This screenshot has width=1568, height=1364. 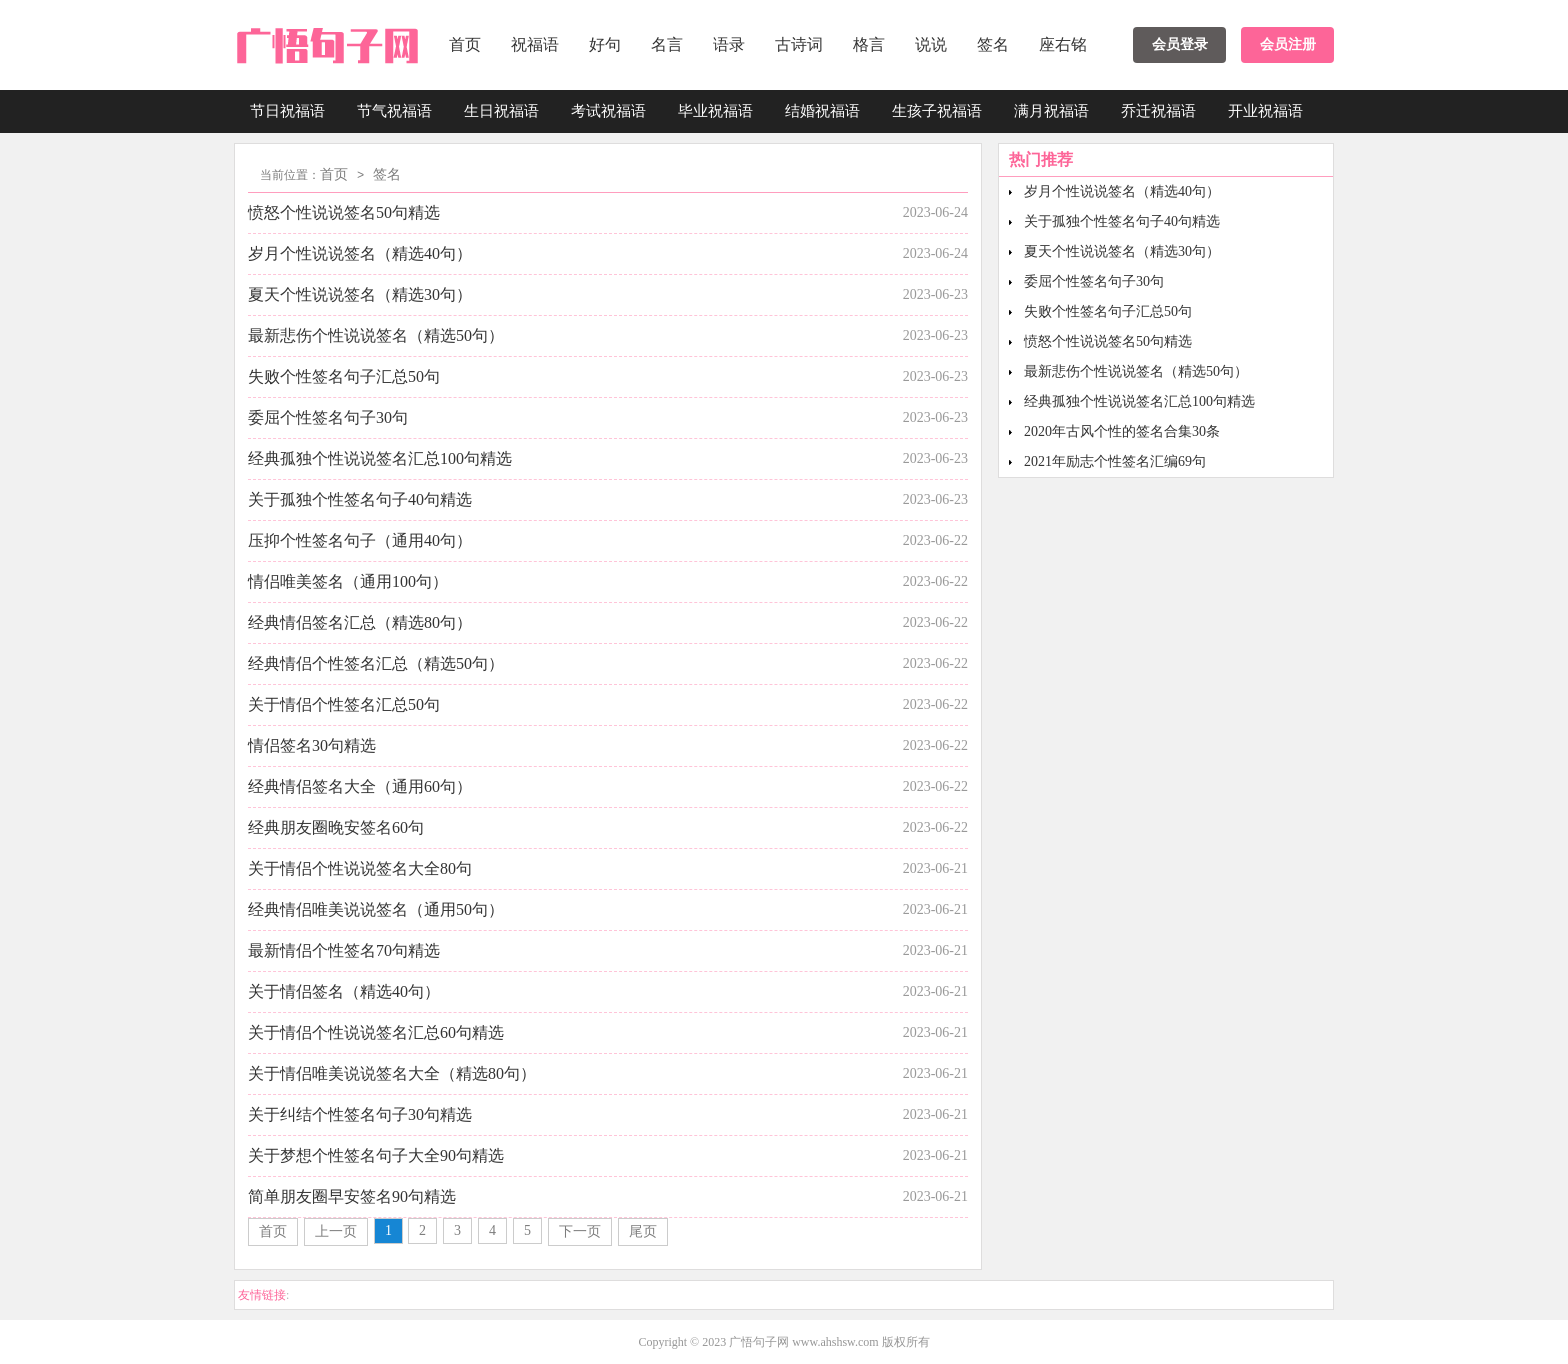 I want to click on 关于梦想个性签名句子大全90句精选, so click(x=376, y=1155).